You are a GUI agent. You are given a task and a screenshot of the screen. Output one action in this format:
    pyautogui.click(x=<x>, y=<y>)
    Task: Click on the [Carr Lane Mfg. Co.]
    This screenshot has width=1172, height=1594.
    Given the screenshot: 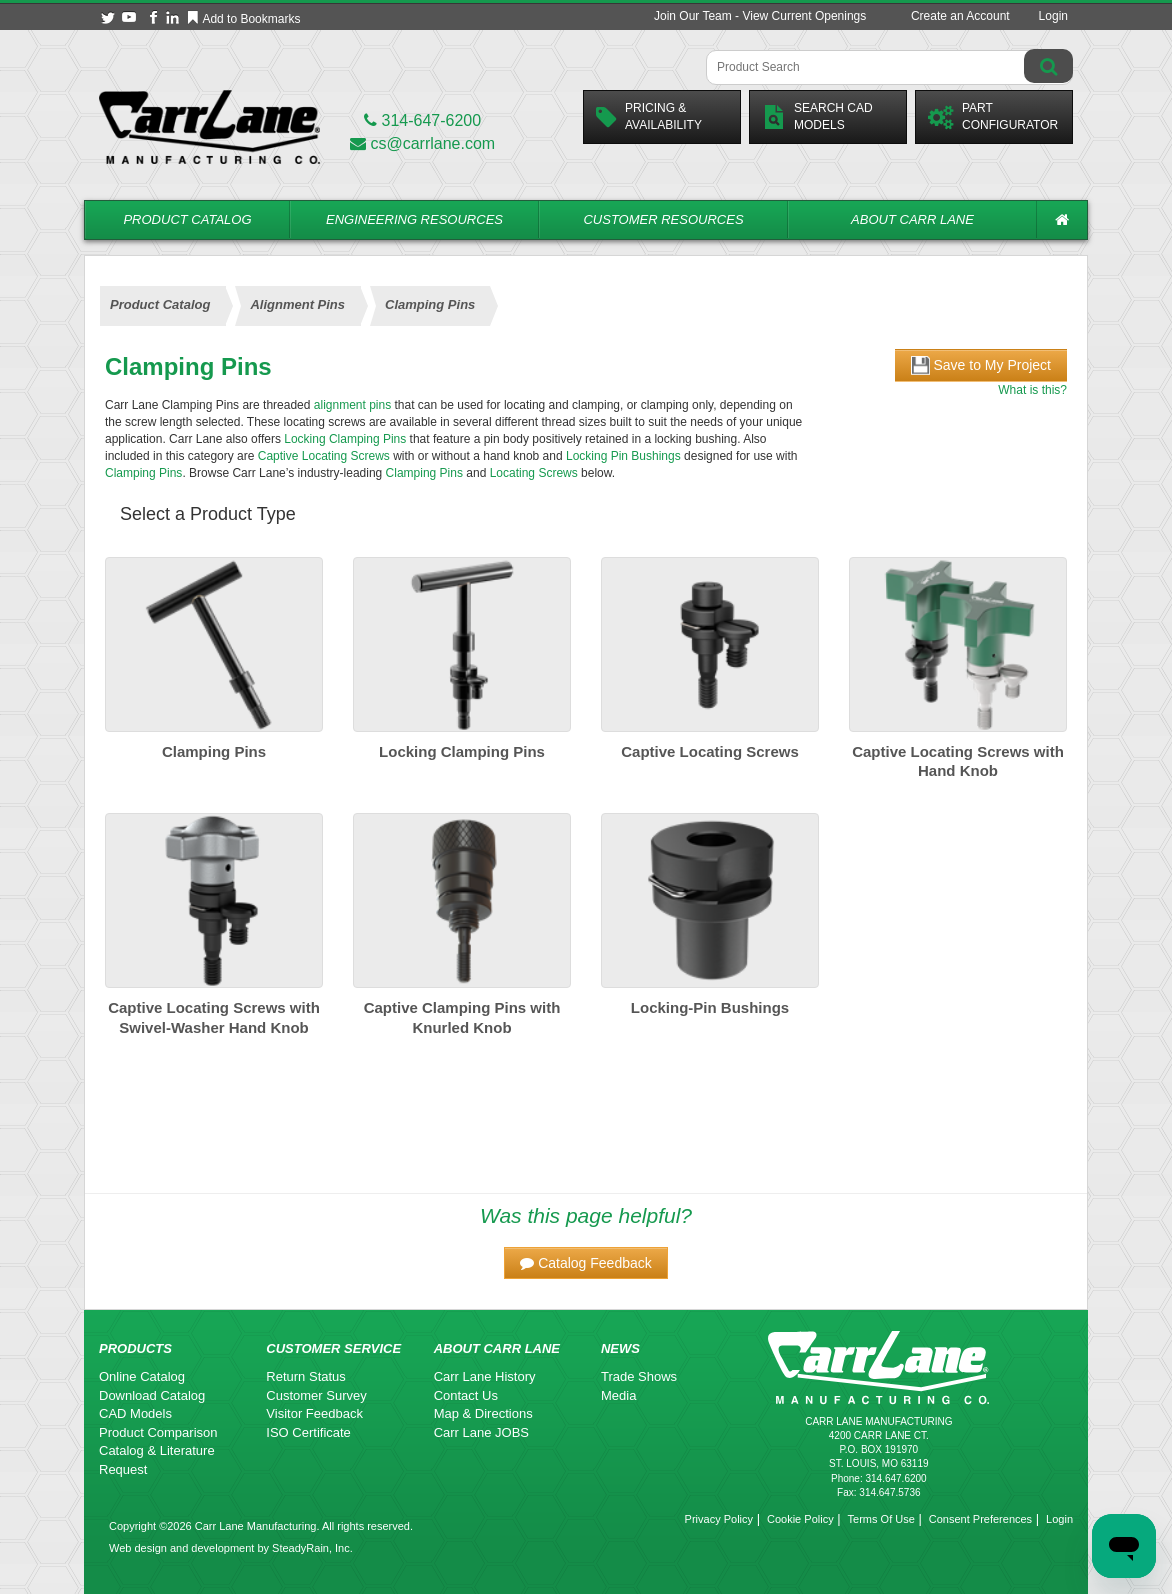 What is the action you would take?
    pyautogui.click(x=209, y=126)
    